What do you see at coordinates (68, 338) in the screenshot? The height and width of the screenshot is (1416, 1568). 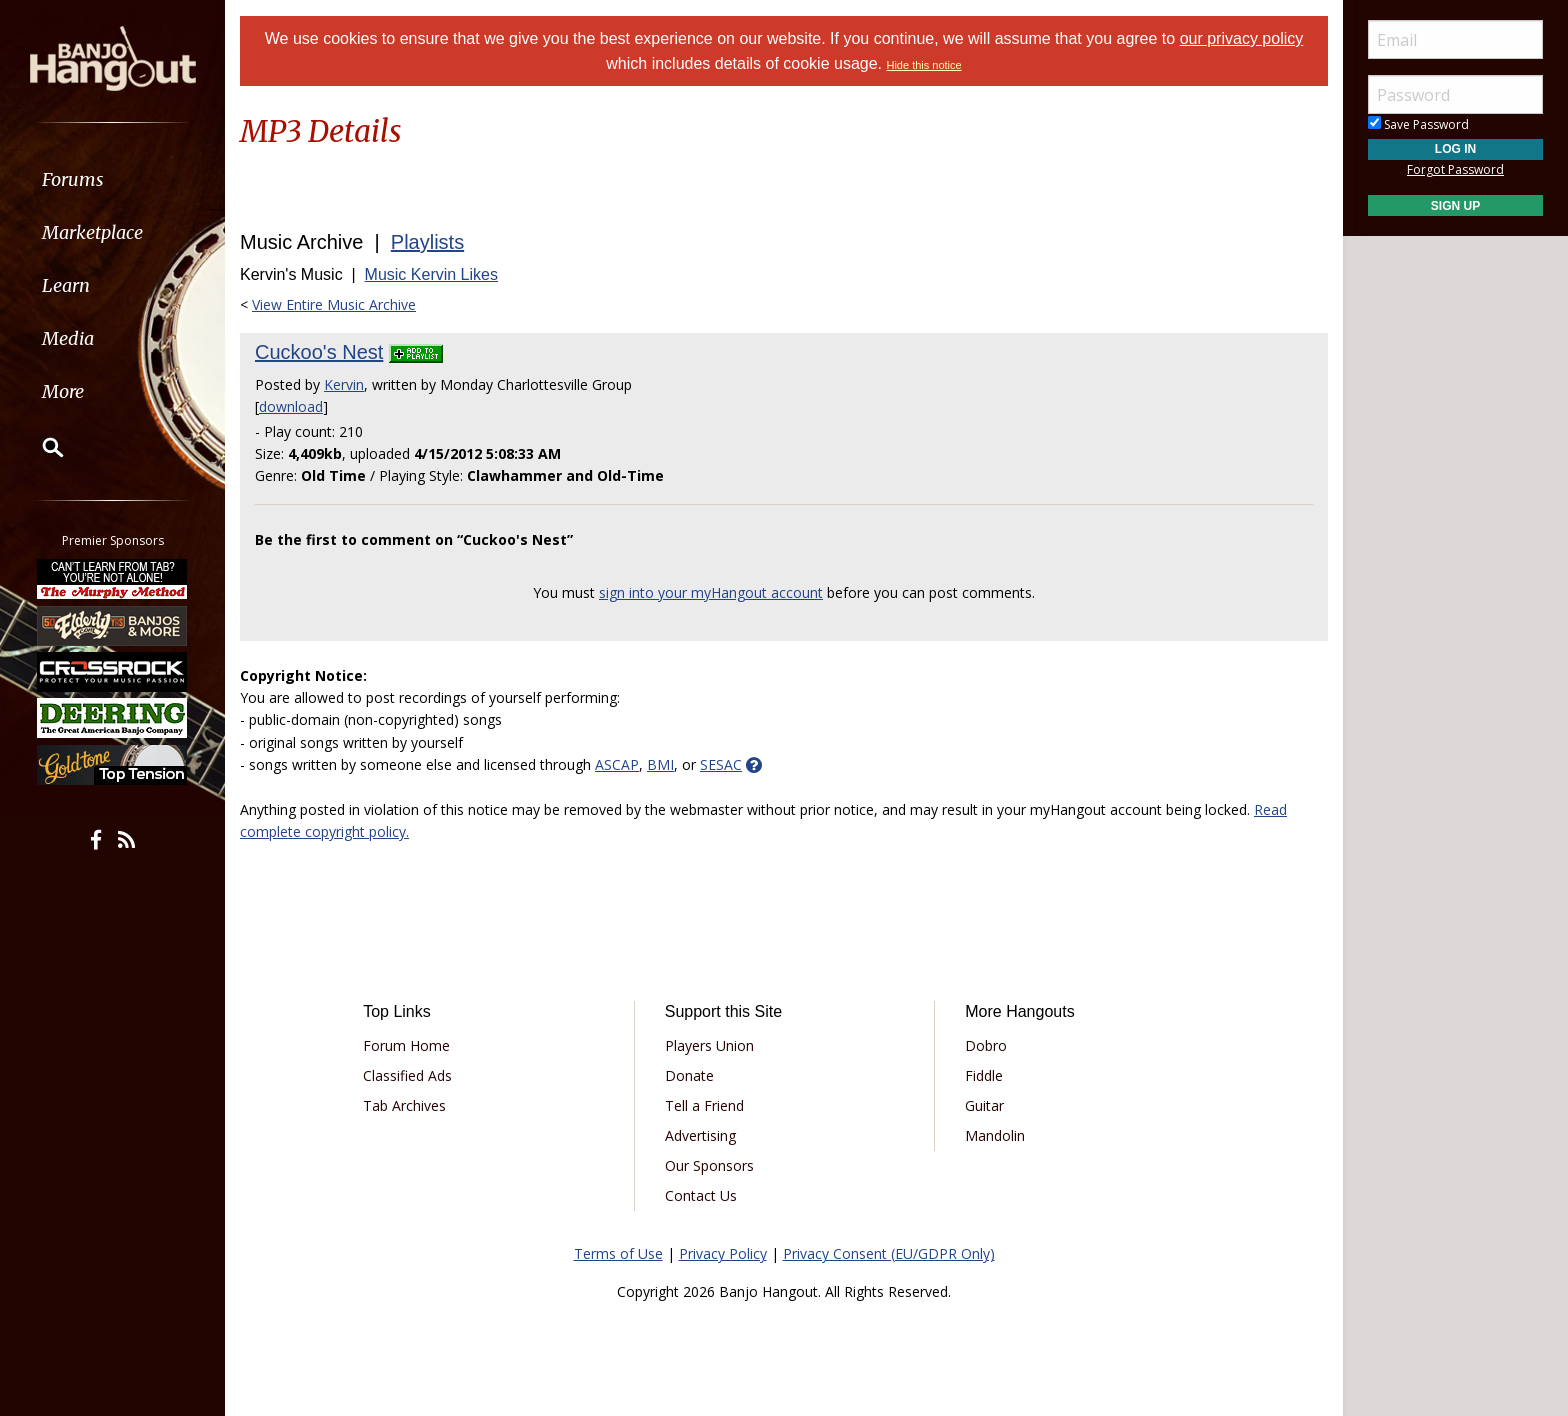 I see `Media` at bounding box center [68, 338].